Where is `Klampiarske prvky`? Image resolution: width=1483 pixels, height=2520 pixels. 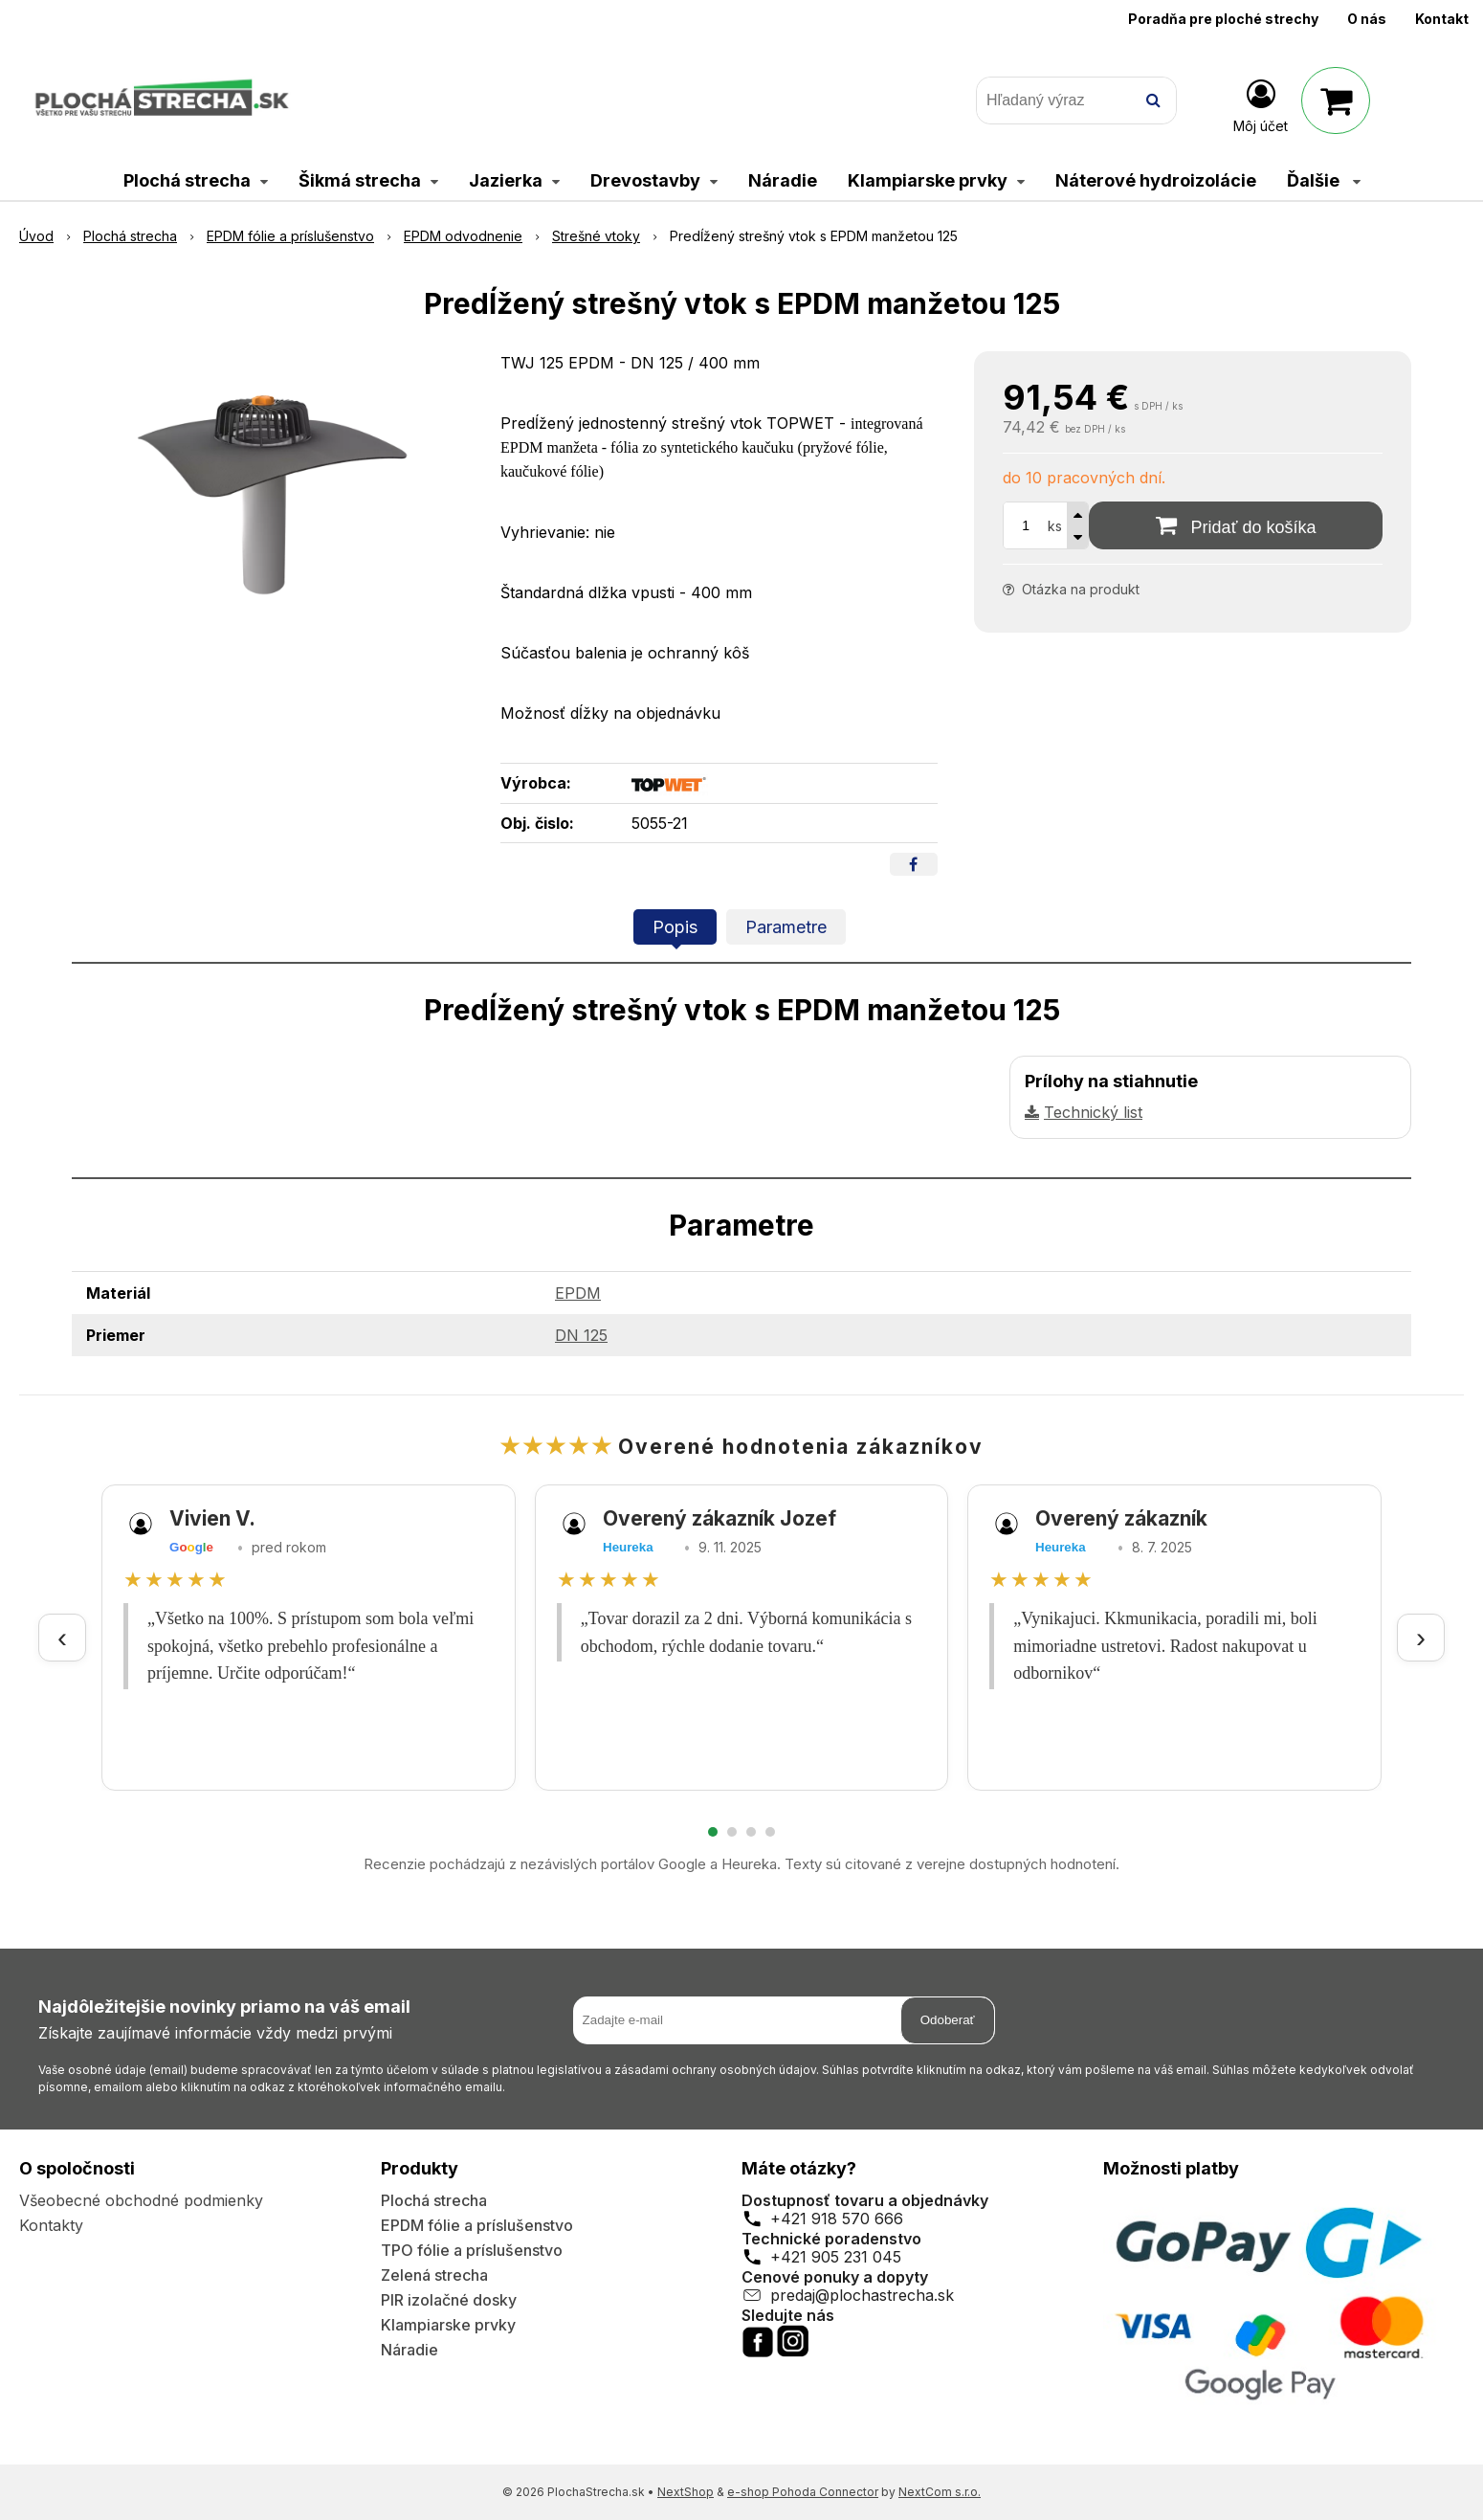 Klampiarske prvky is located at coordinates (448, 2324).